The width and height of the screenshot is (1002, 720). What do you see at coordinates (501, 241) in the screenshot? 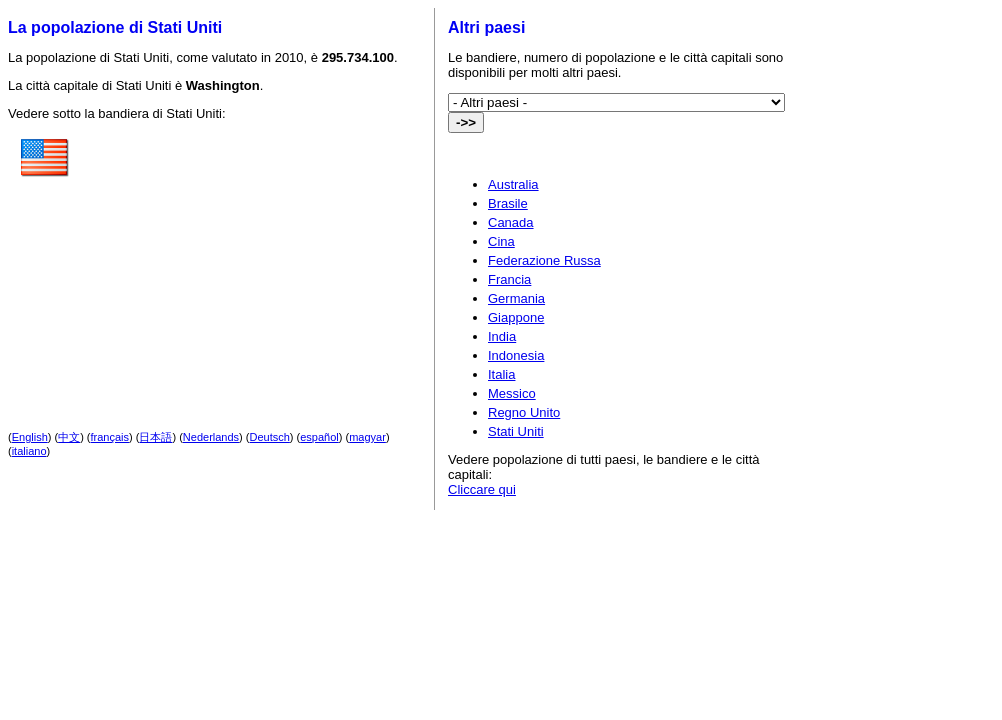
I see `Cina` at bounding box center [501, 241].